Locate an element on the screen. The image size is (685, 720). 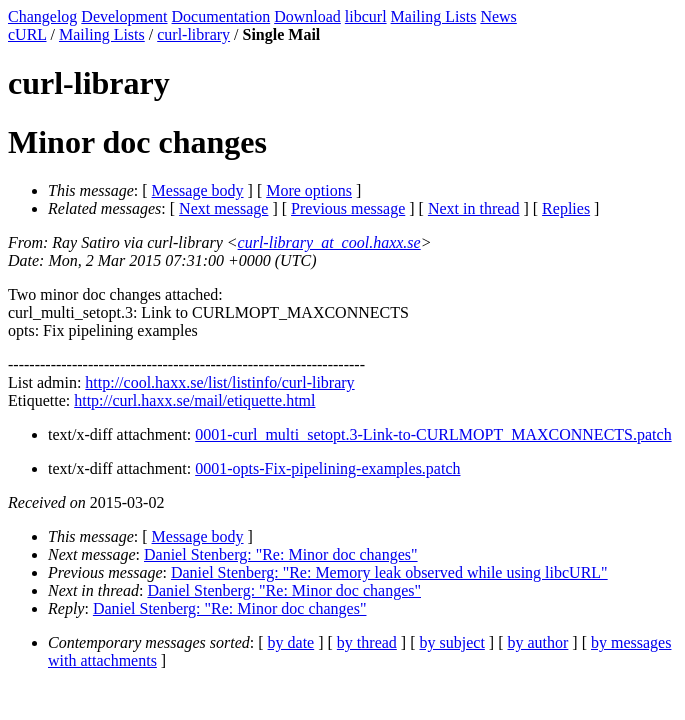
curl-library_at_cool.haxx.se is located at coordinates (329, 242).